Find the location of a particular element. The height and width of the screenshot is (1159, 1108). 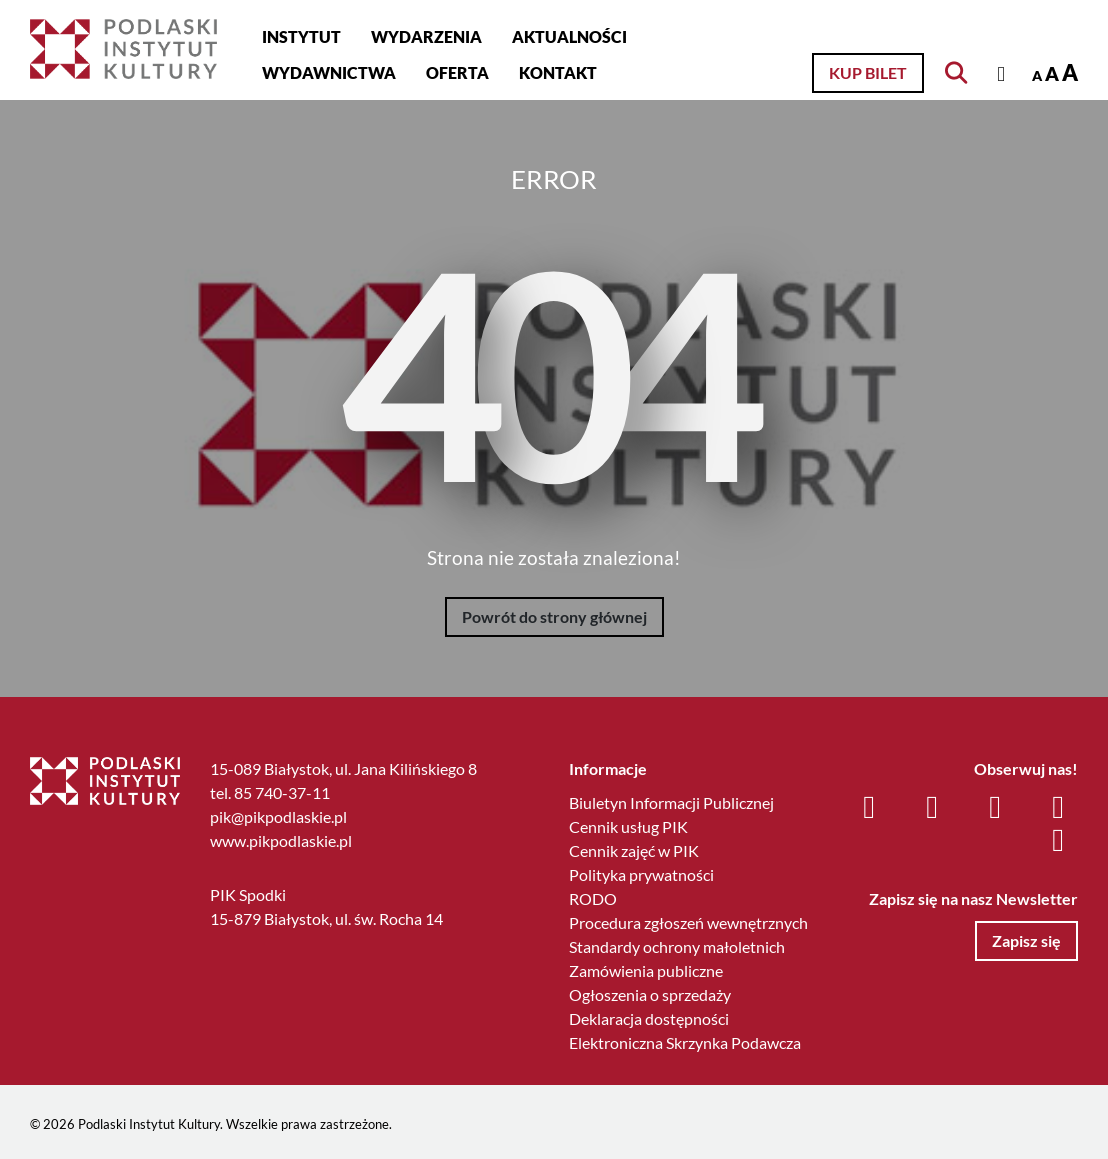

Aktualności is located at coordinates (569, 36).